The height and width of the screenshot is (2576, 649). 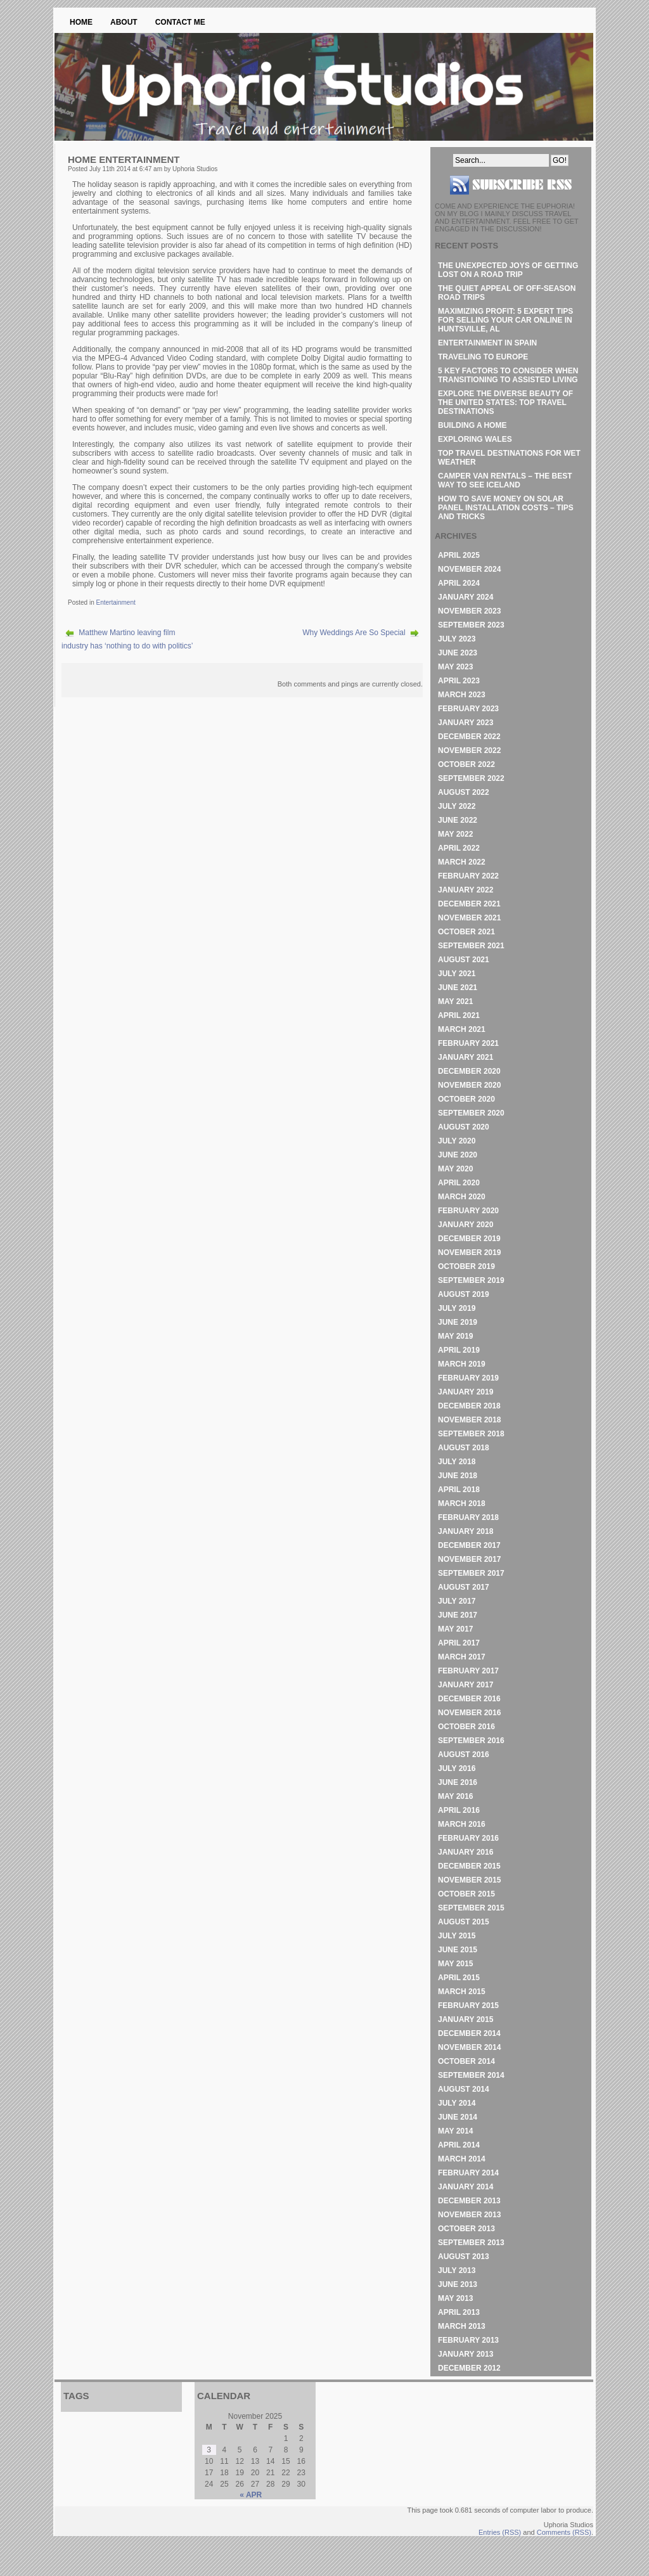 I want to click on April 2021, so click(x=459, y=1015).